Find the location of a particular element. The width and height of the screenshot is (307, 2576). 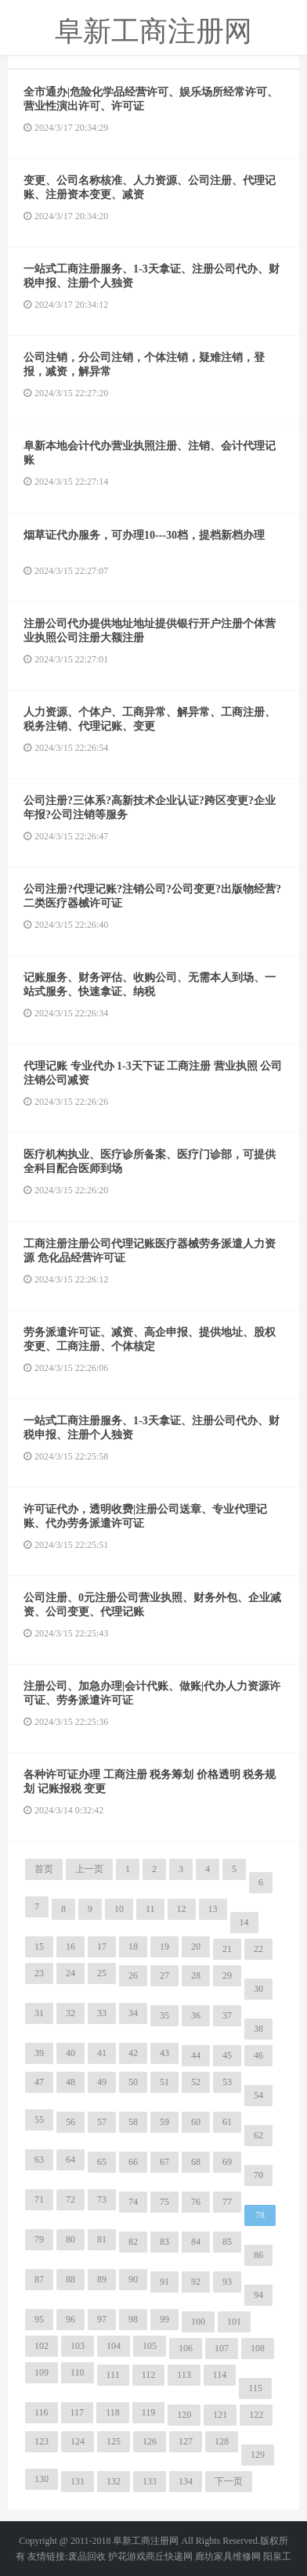

98 is located at coordinates (133, 2319).